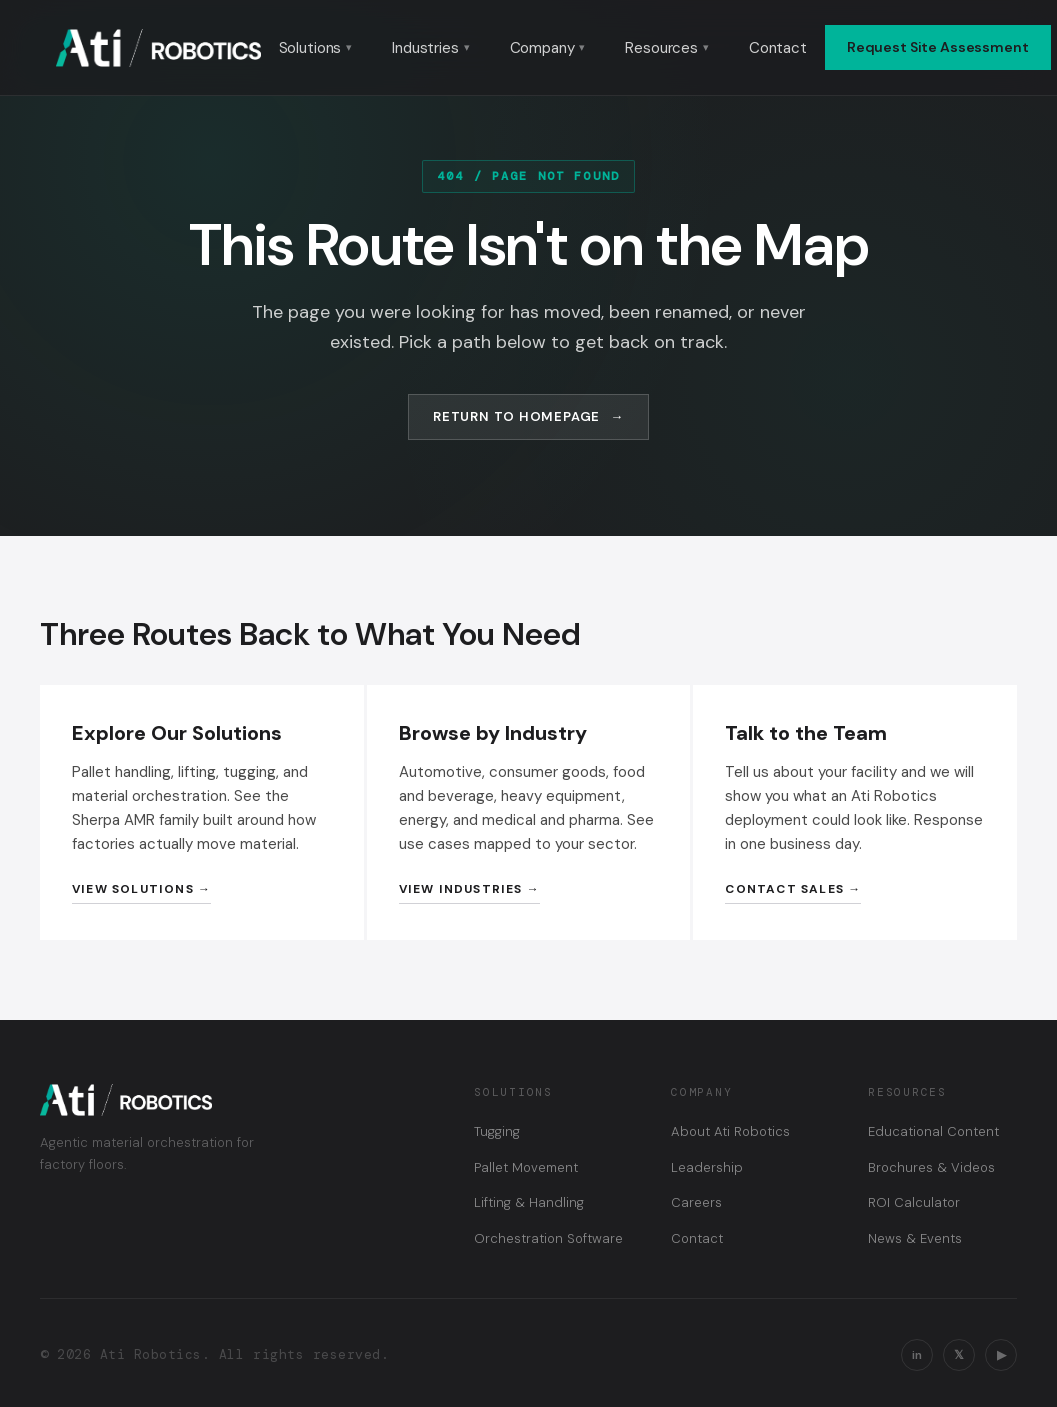  I want to click on View Solutions, so click(133, 889).